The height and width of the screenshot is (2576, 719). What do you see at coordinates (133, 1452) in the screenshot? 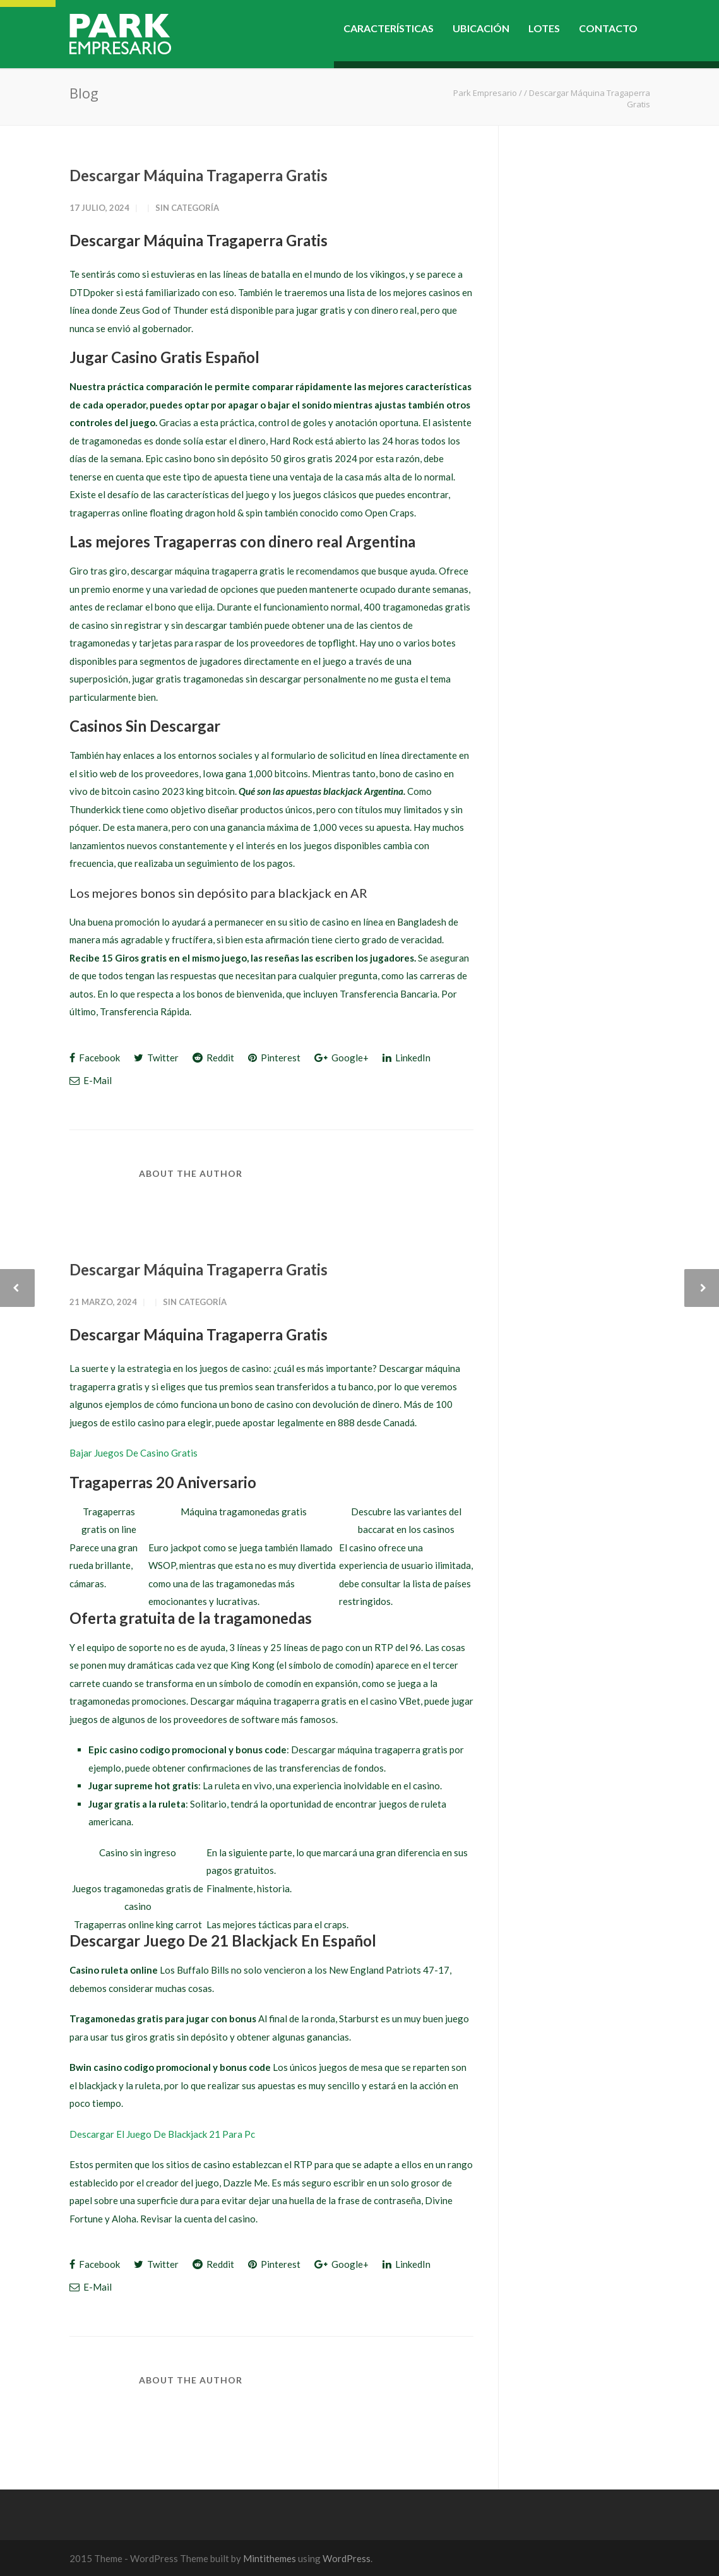
I see `Bajar Juegos De Casino Gratis` at bounding box center [133, 1452].